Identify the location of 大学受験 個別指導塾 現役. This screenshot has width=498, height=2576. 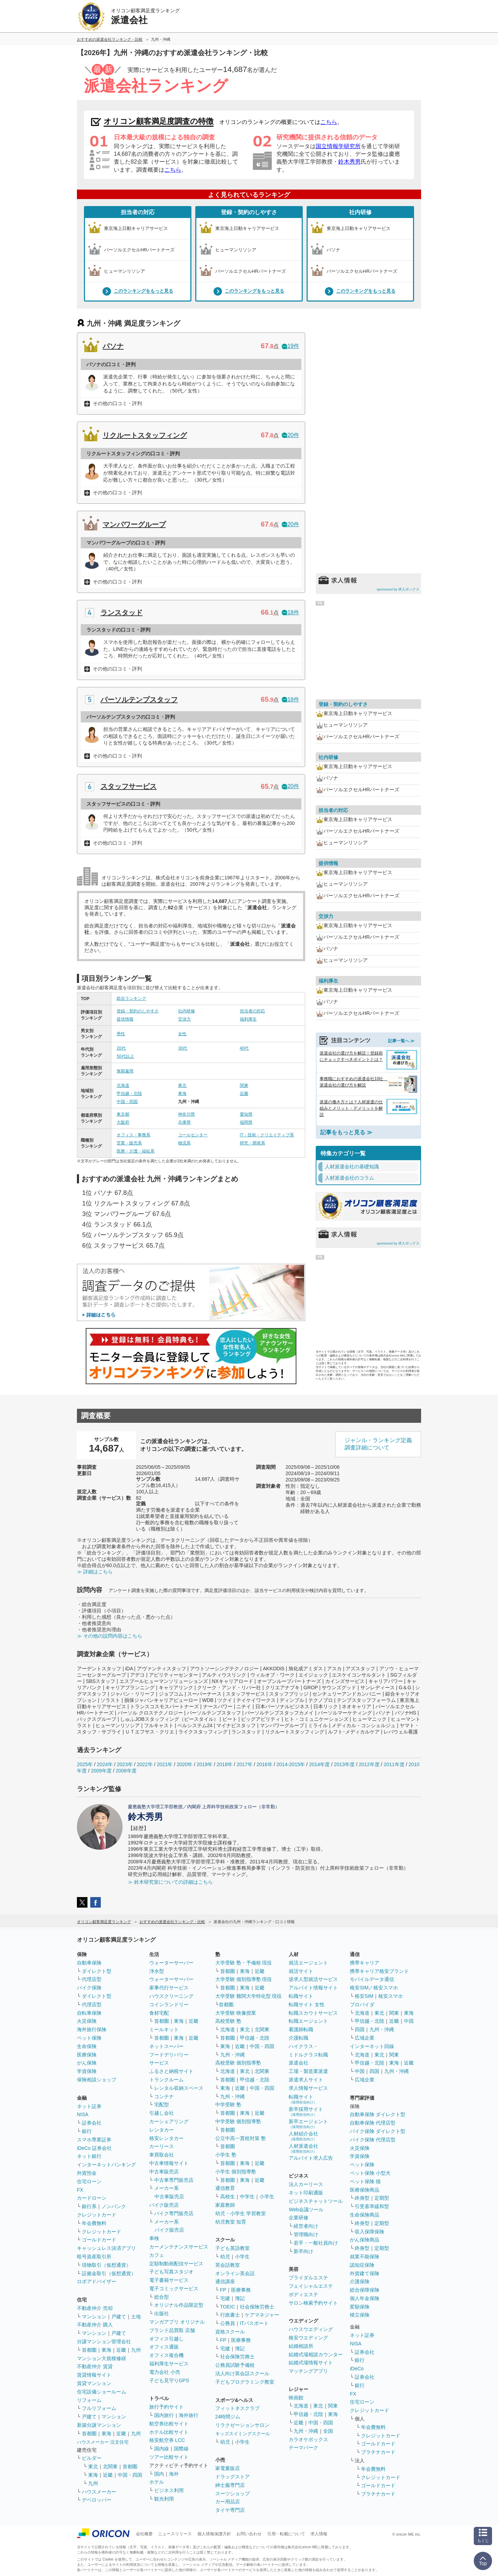
(243, 1979).